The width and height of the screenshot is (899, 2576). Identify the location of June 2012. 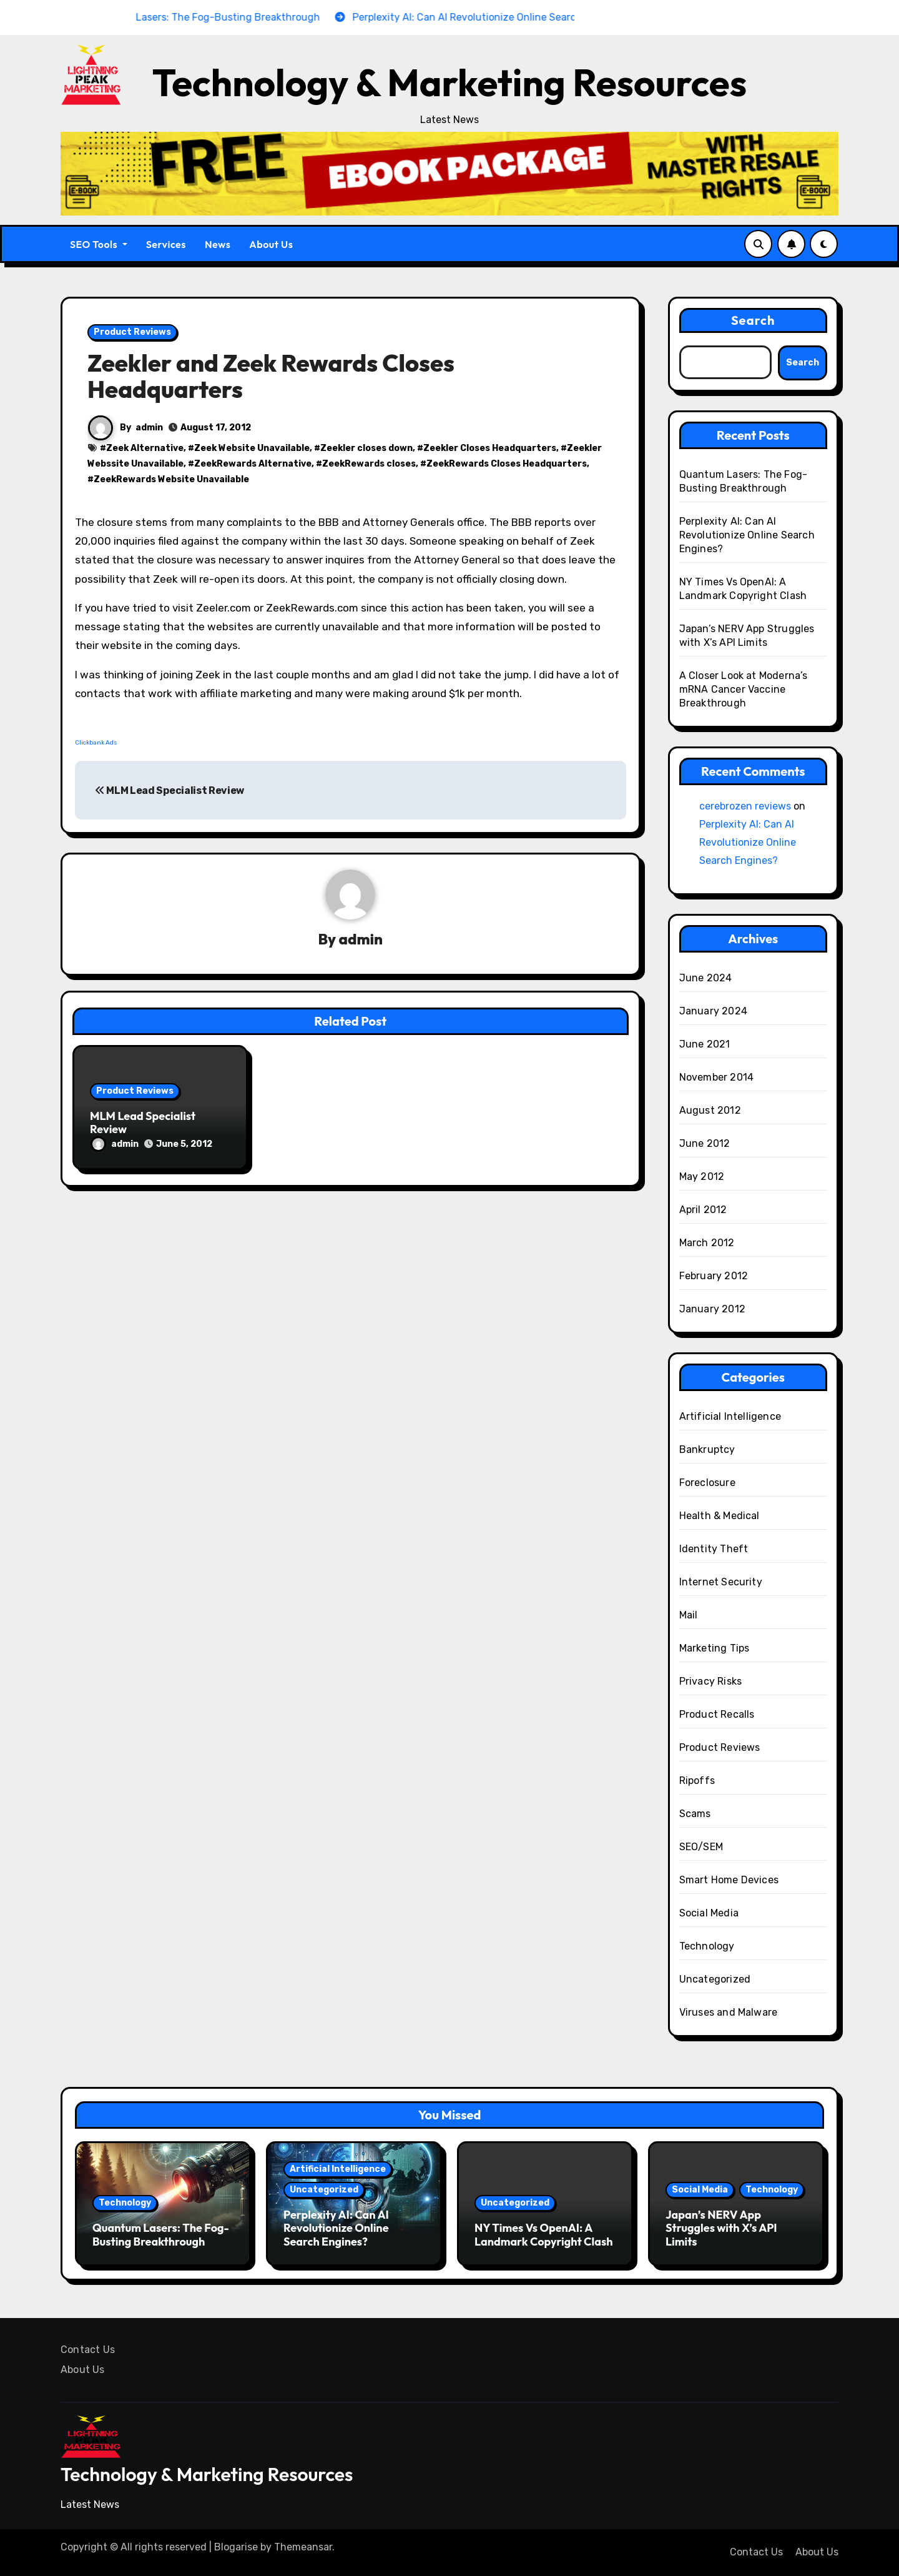
(704, 1143).